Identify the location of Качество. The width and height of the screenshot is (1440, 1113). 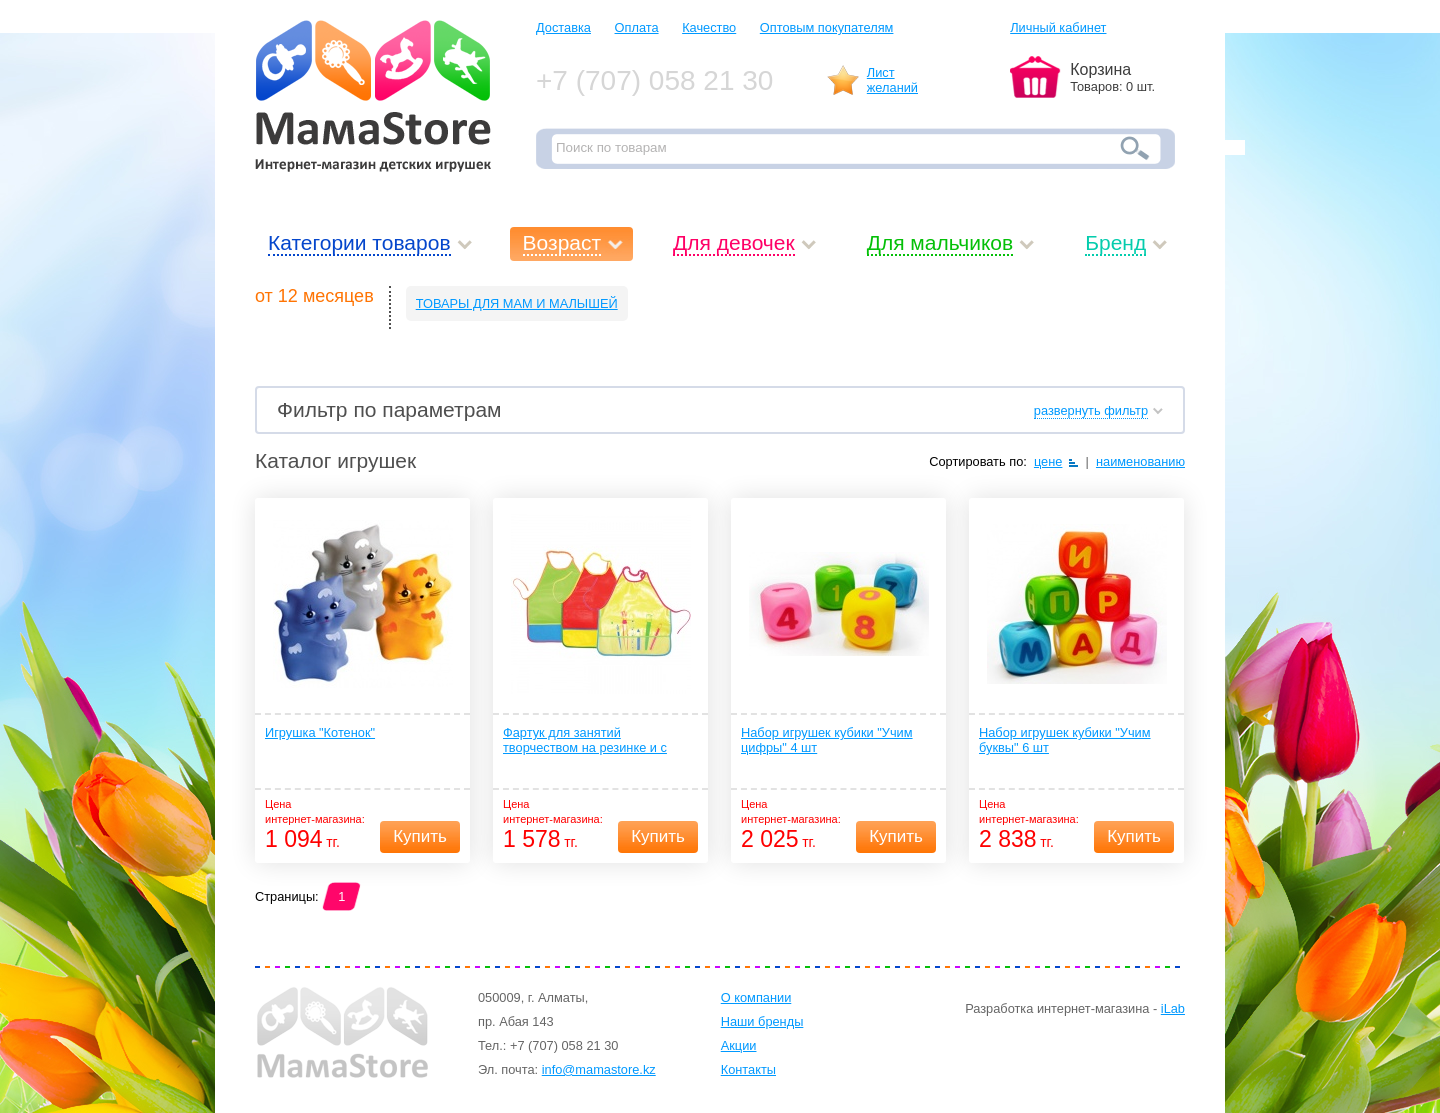
(709, 27).